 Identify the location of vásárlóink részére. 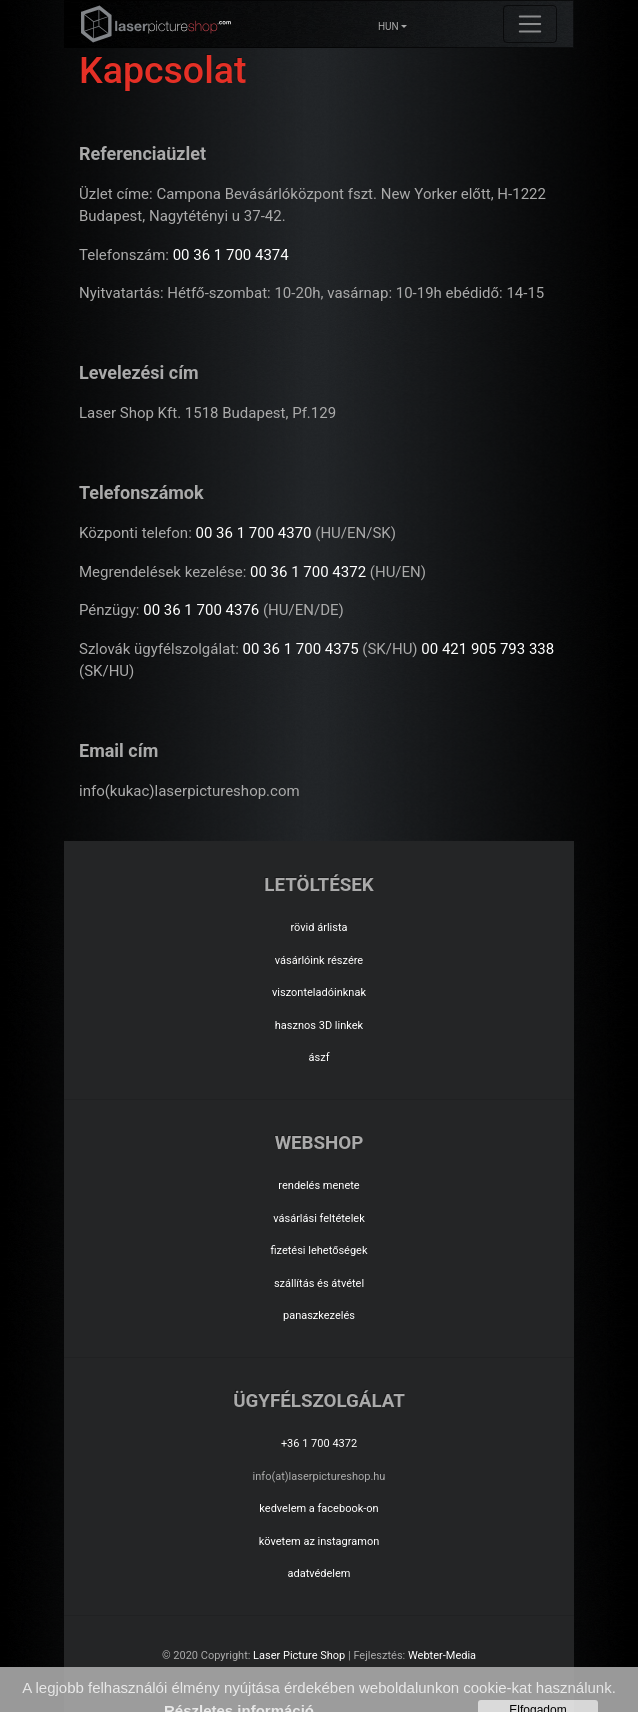
(319, 960).